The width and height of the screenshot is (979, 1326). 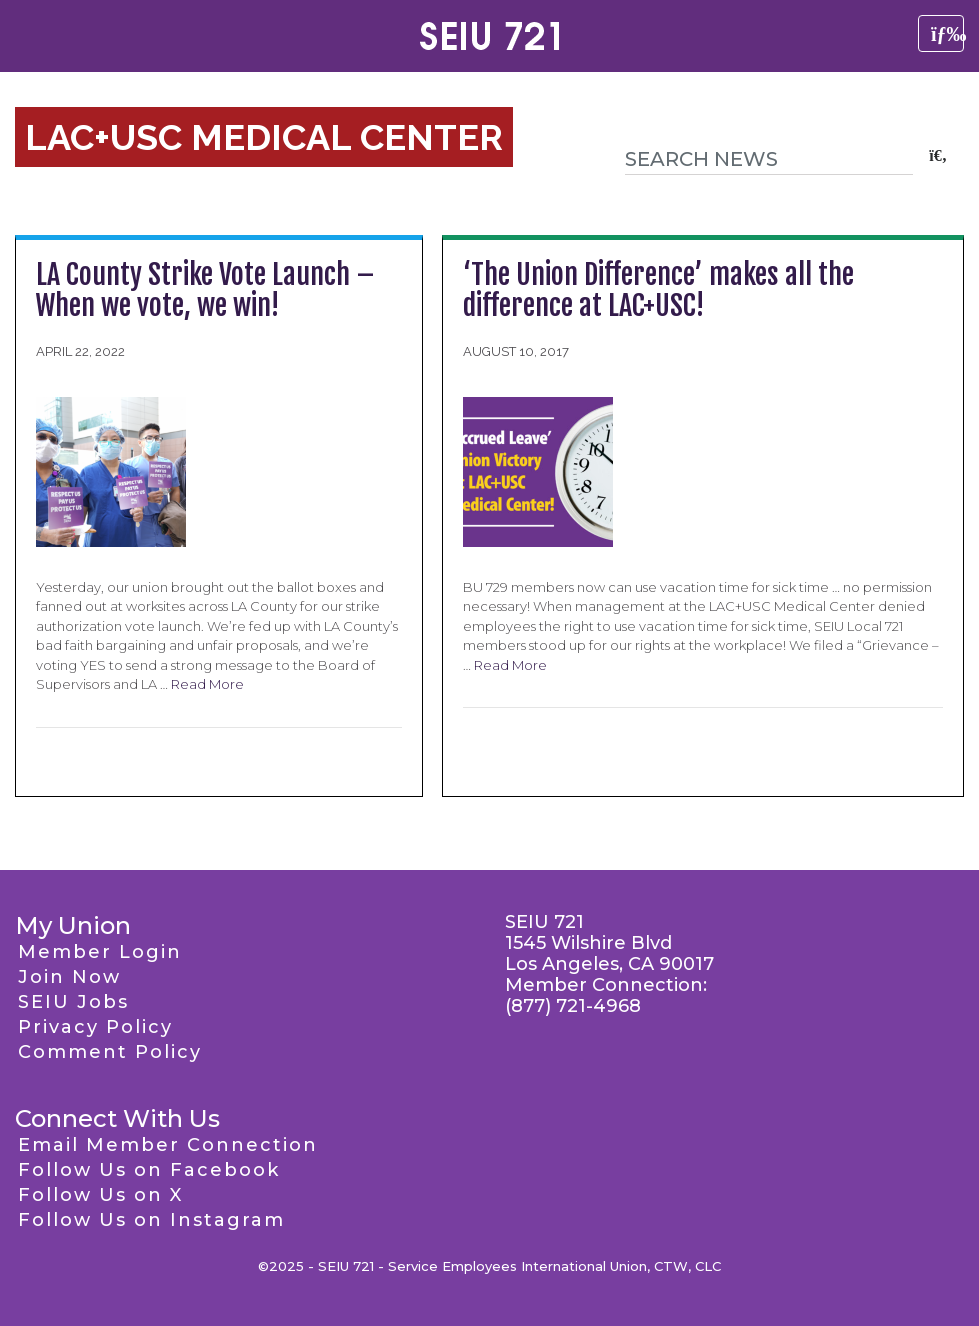 What do you see at coordinates (149, 1170) in the screenshot?
I see `Follow Us on Facebook` at bounding box center [149, 1170].